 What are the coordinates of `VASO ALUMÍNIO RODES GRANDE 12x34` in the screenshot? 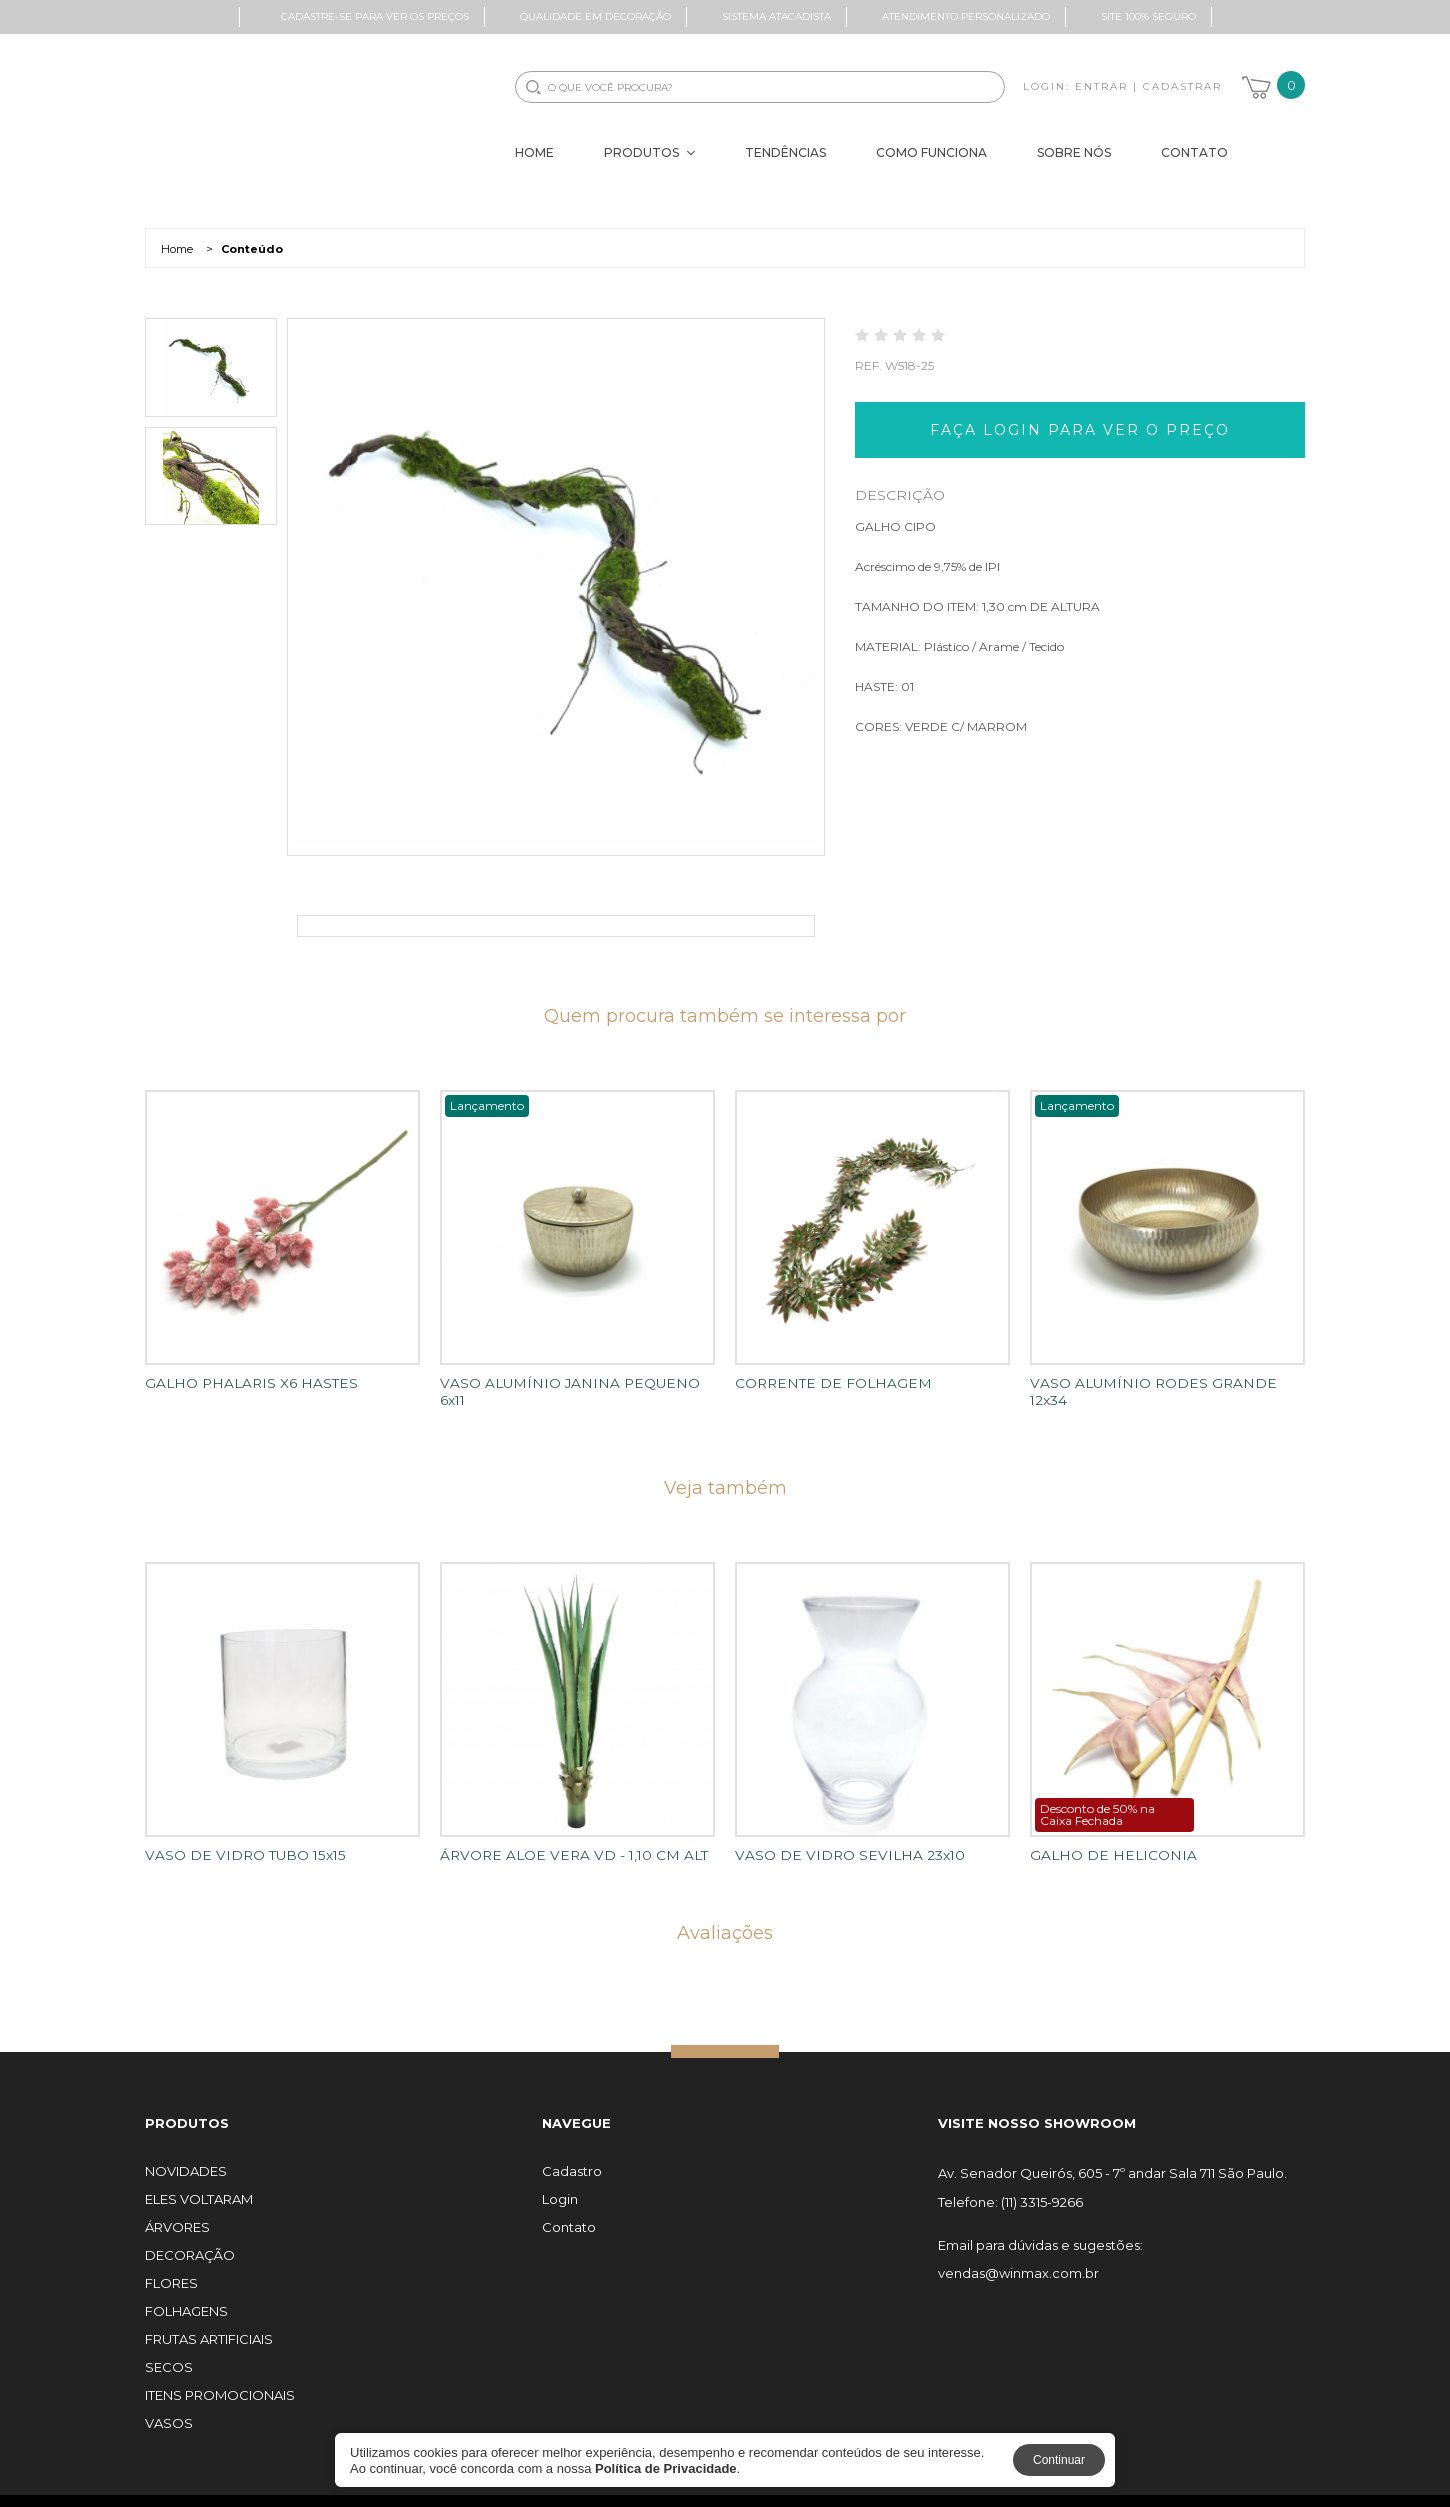 It's located at (1158, 1383).